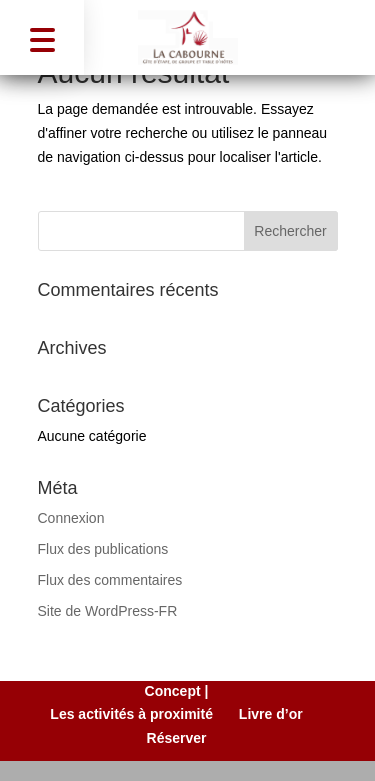  Describe the element at coordinates (177, 738) in the screenshot. I see `Réserver` at that location.